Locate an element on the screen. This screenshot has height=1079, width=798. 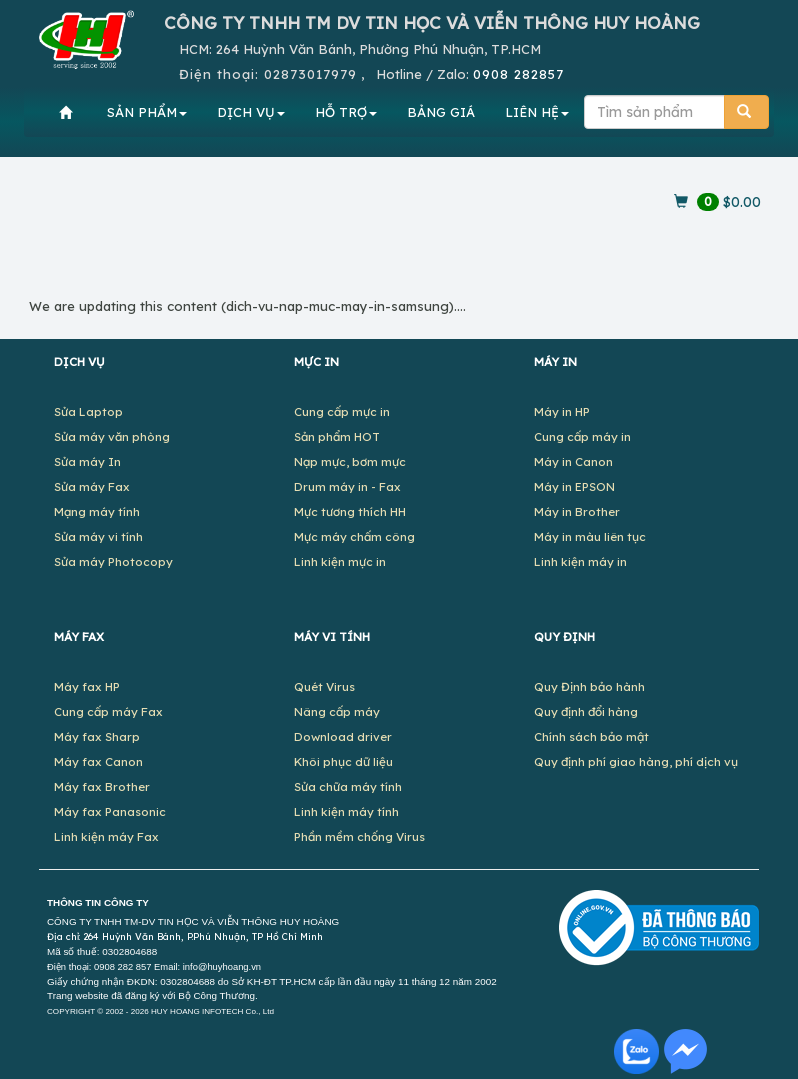
Máy in Canon is located at coordinates (573, 461).